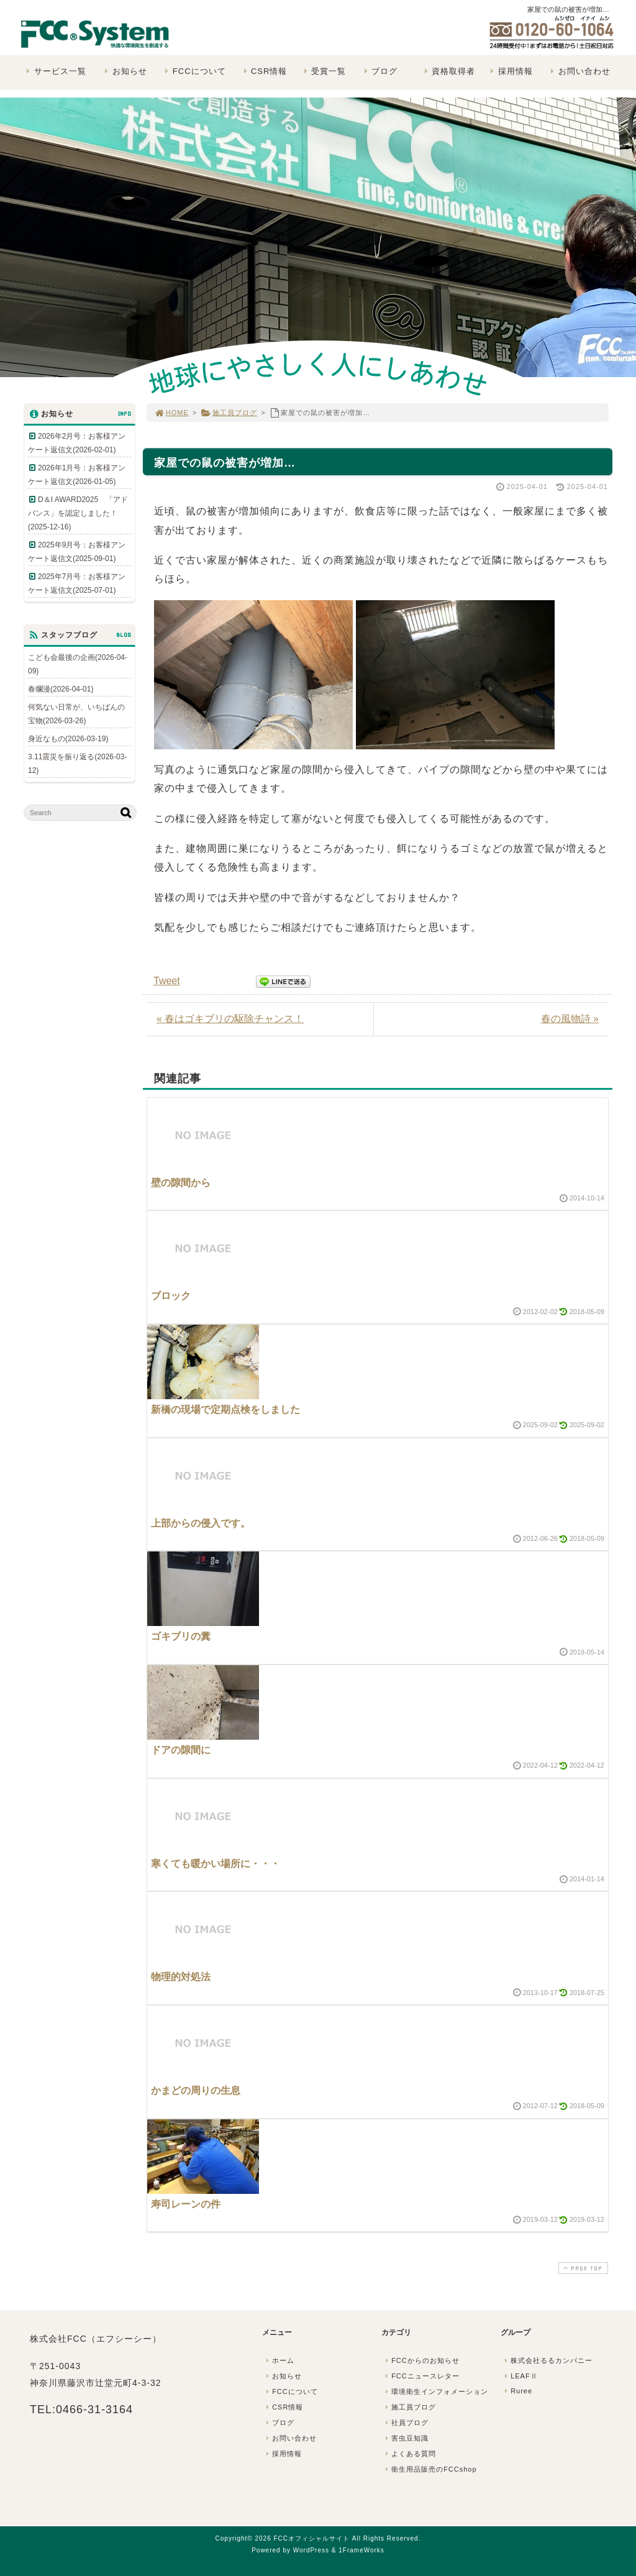 The image size is (636, 2576). What do you see at coordinates (181, 1636) in the screenshot?
I see `ゴキブリの糞` at bounding box center [181, 1636].